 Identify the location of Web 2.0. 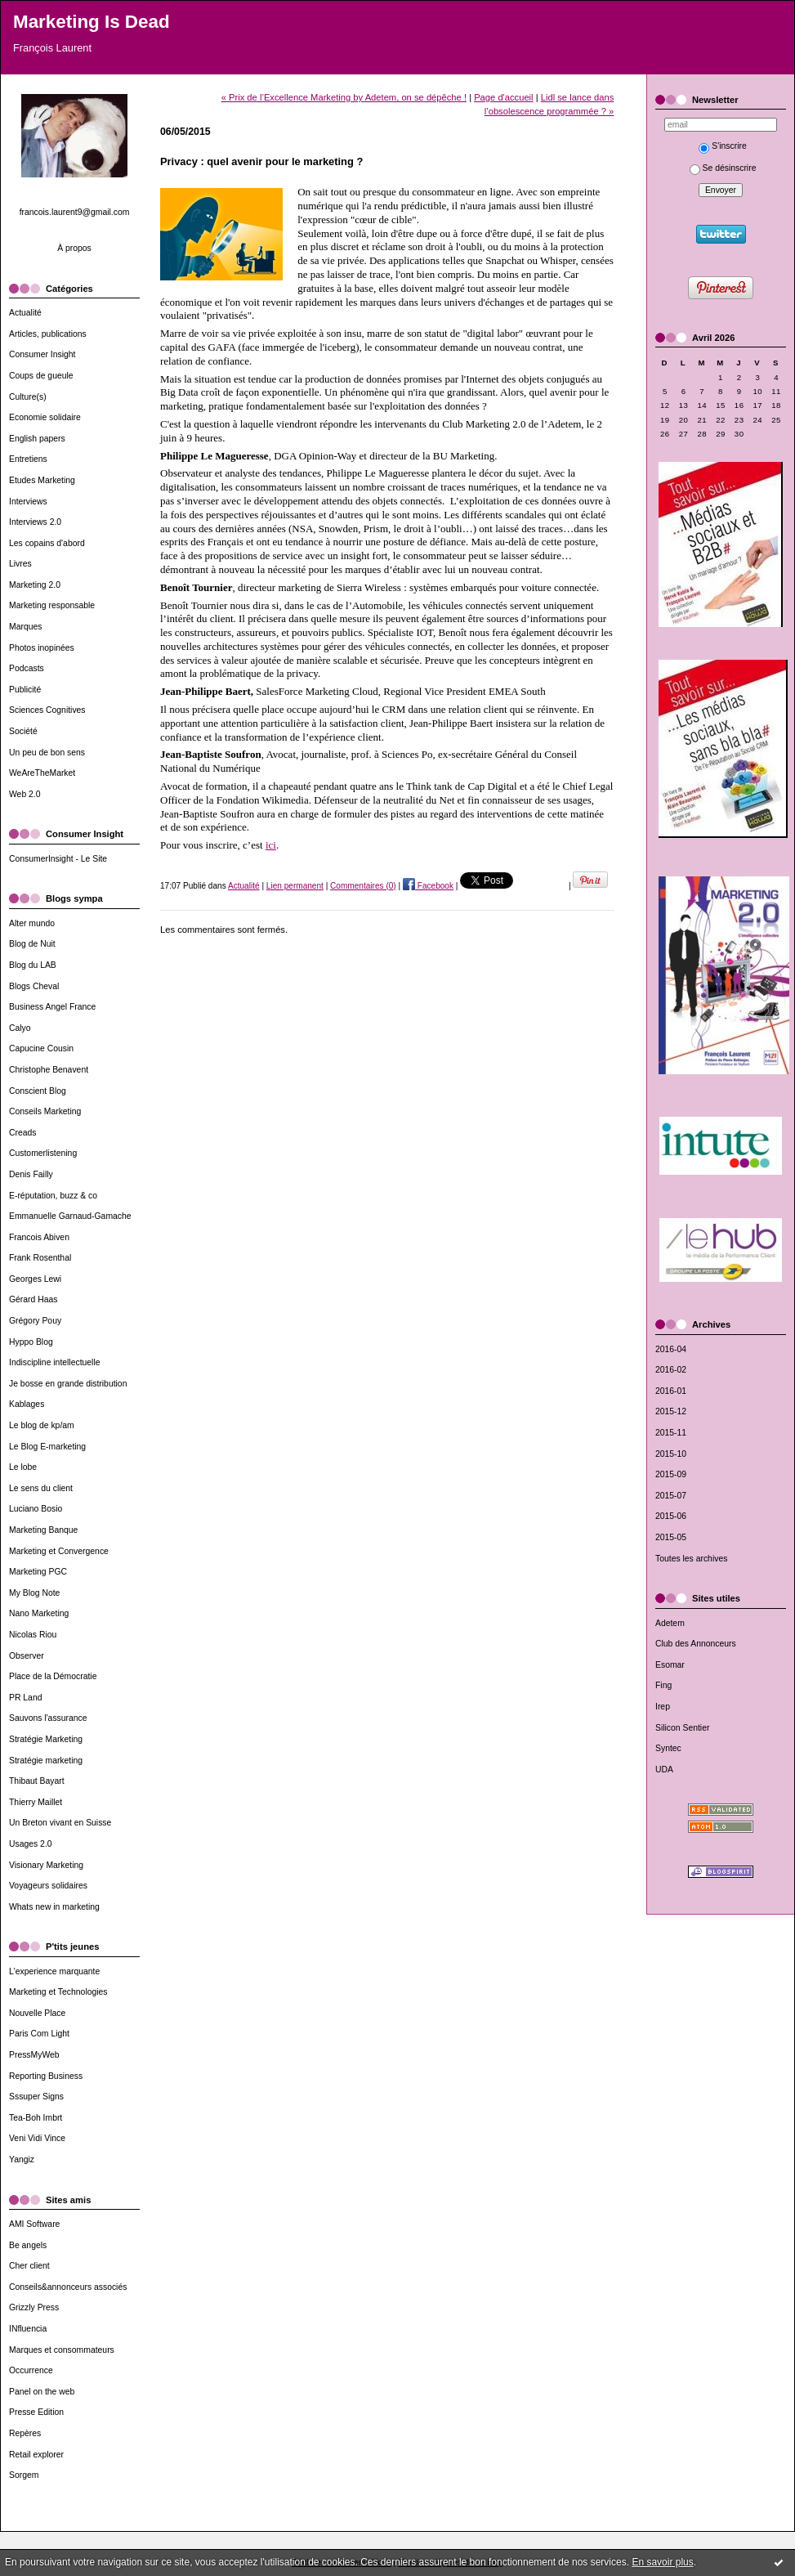
(25, 794).